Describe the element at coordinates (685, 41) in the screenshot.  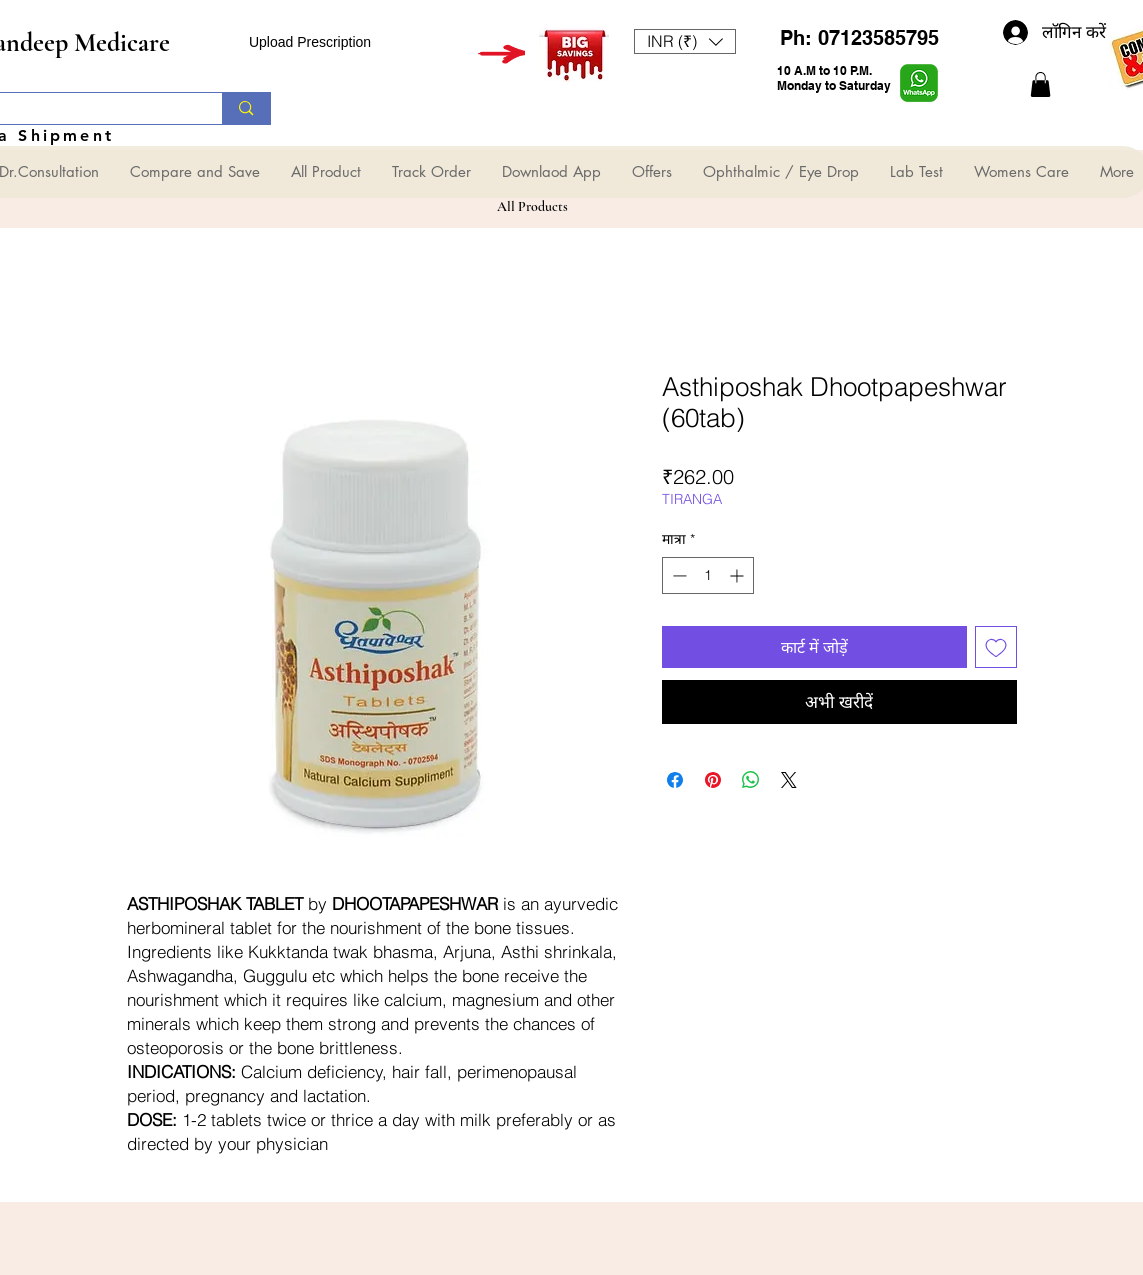
I see `[button]` at that location.